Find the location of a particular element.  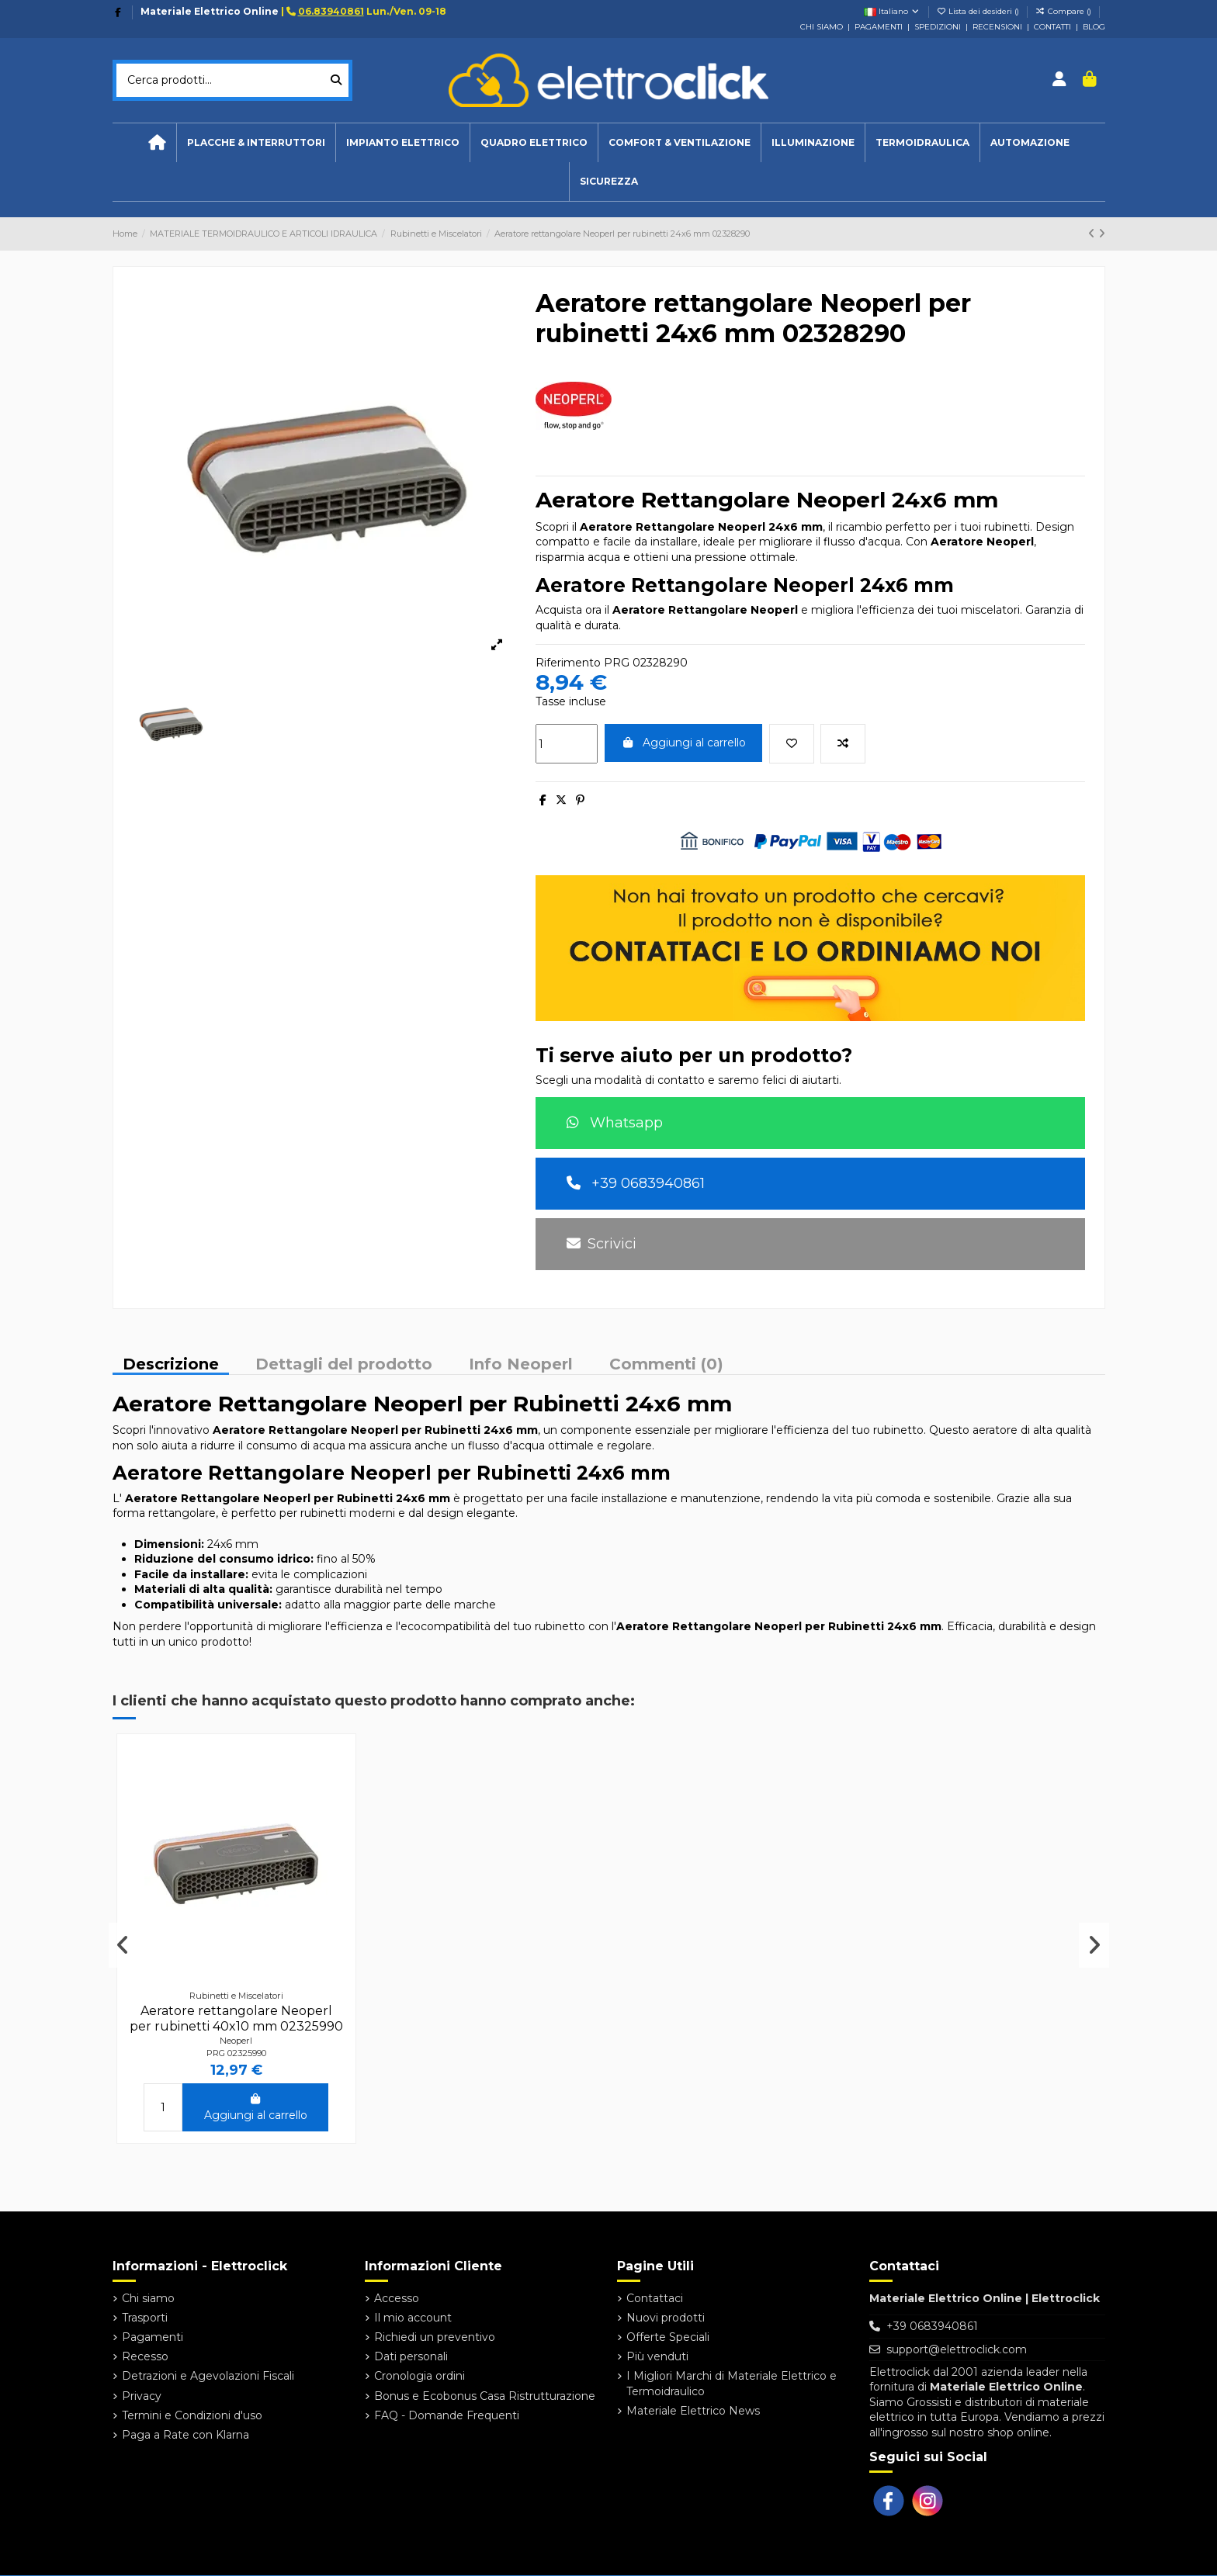

Privacy is located at coordinates (141, 2396).